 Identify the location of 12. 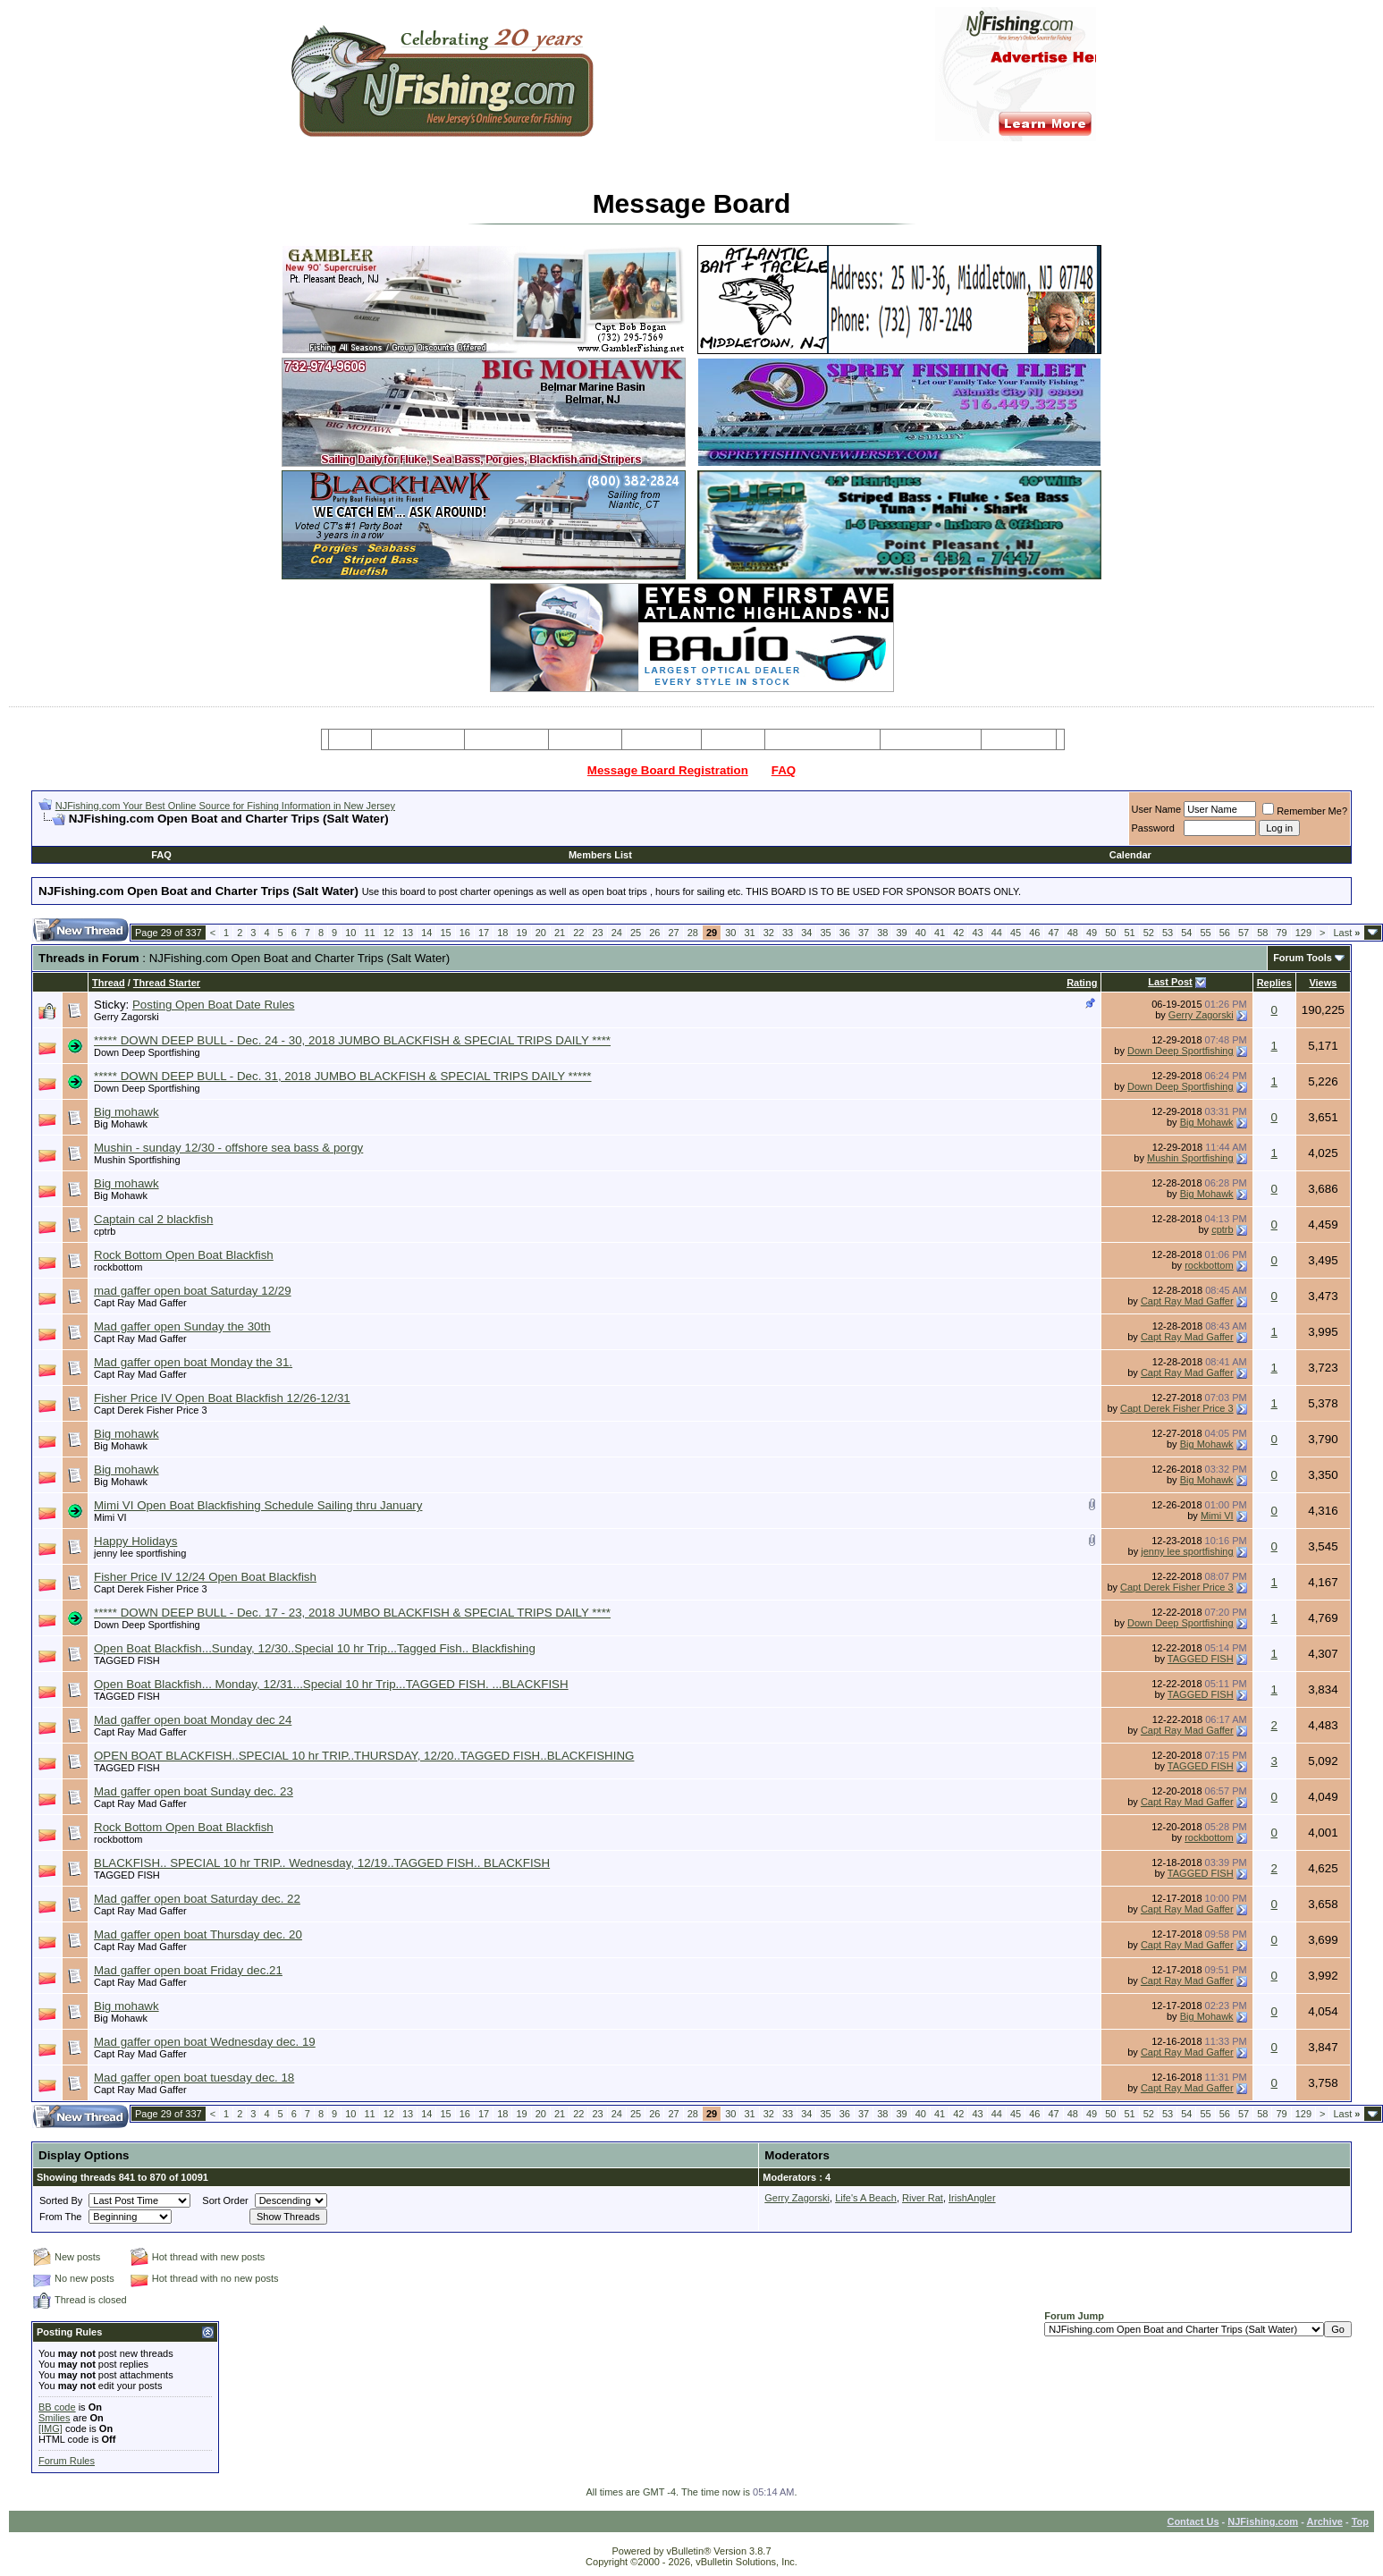
(389, 932).